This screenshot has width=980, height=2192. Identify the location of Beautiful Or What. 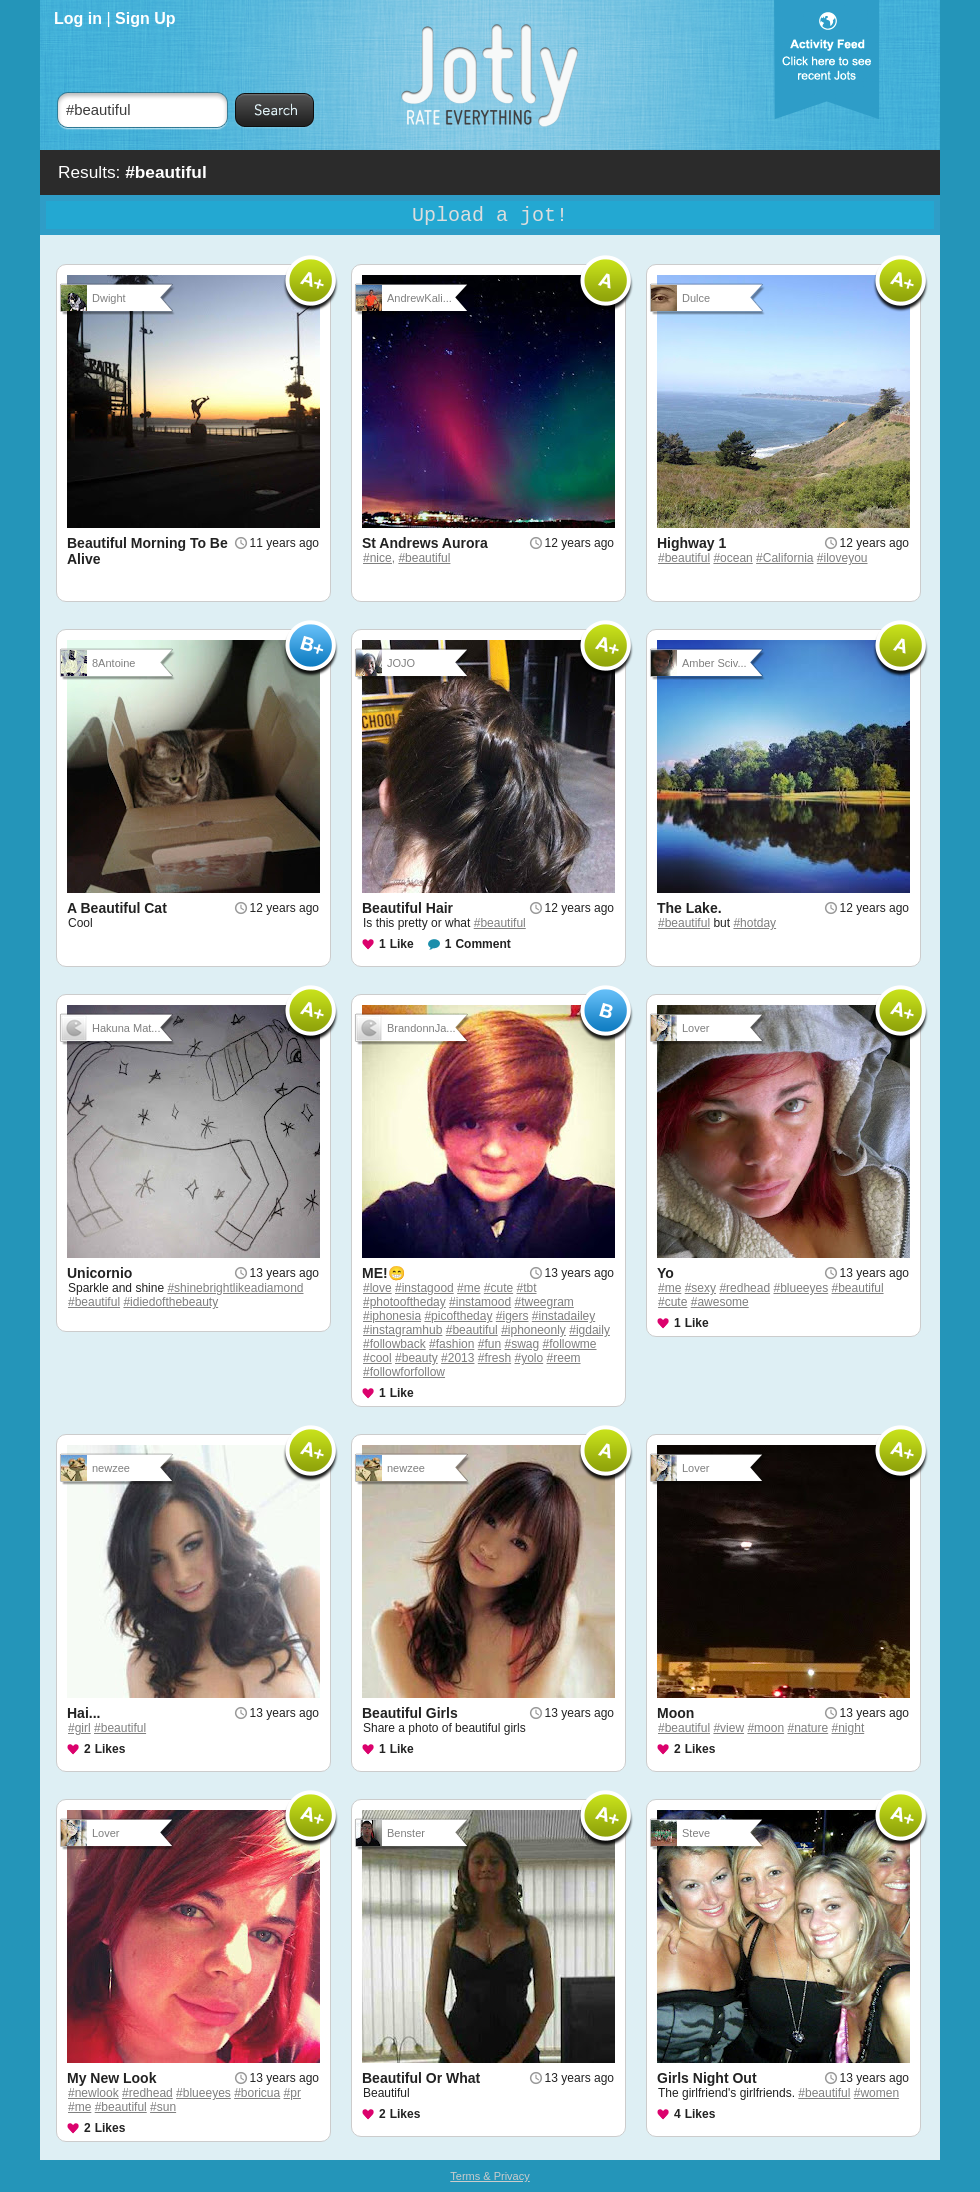
(421, 2078).